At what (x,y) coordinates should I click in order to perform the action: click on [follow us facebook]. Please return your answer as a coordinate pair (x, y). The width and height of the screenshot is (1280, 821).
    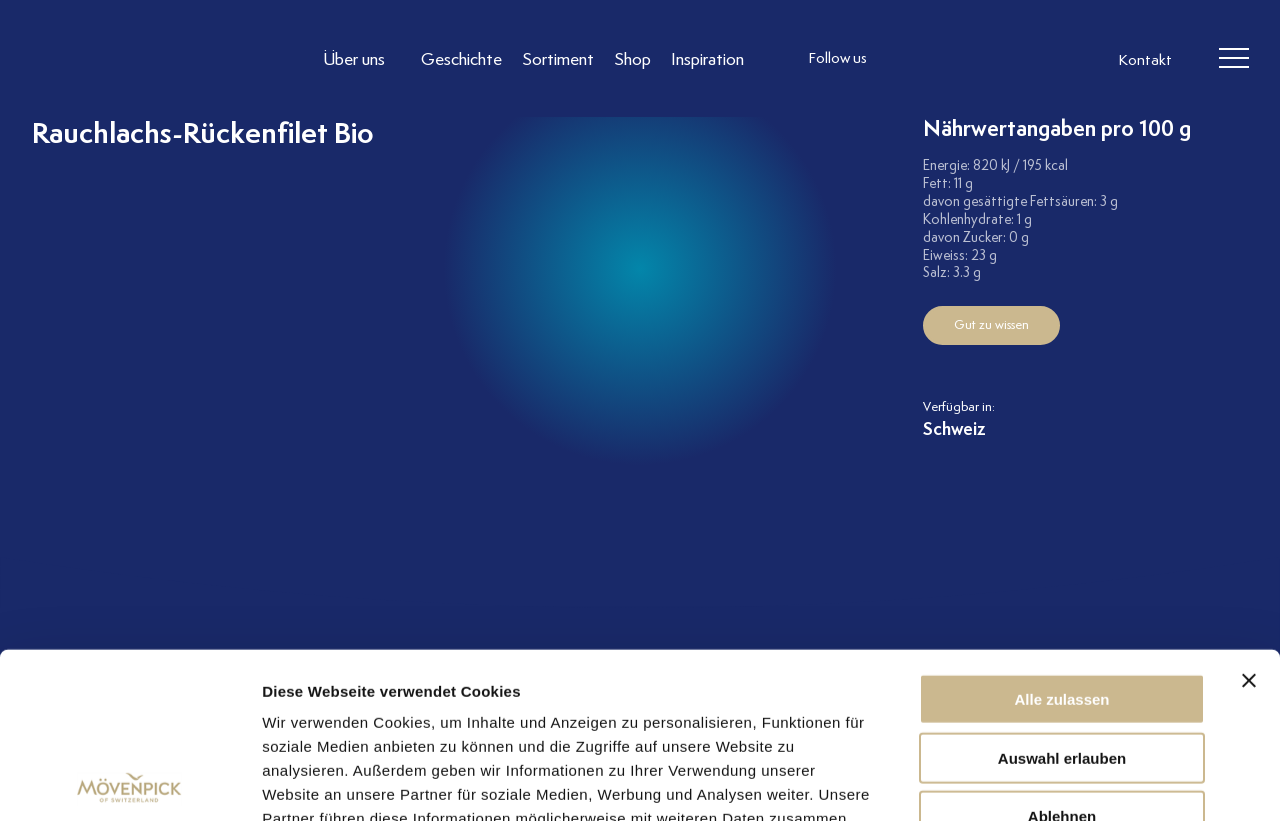
    Looking at the image, I should click on (948, 59).